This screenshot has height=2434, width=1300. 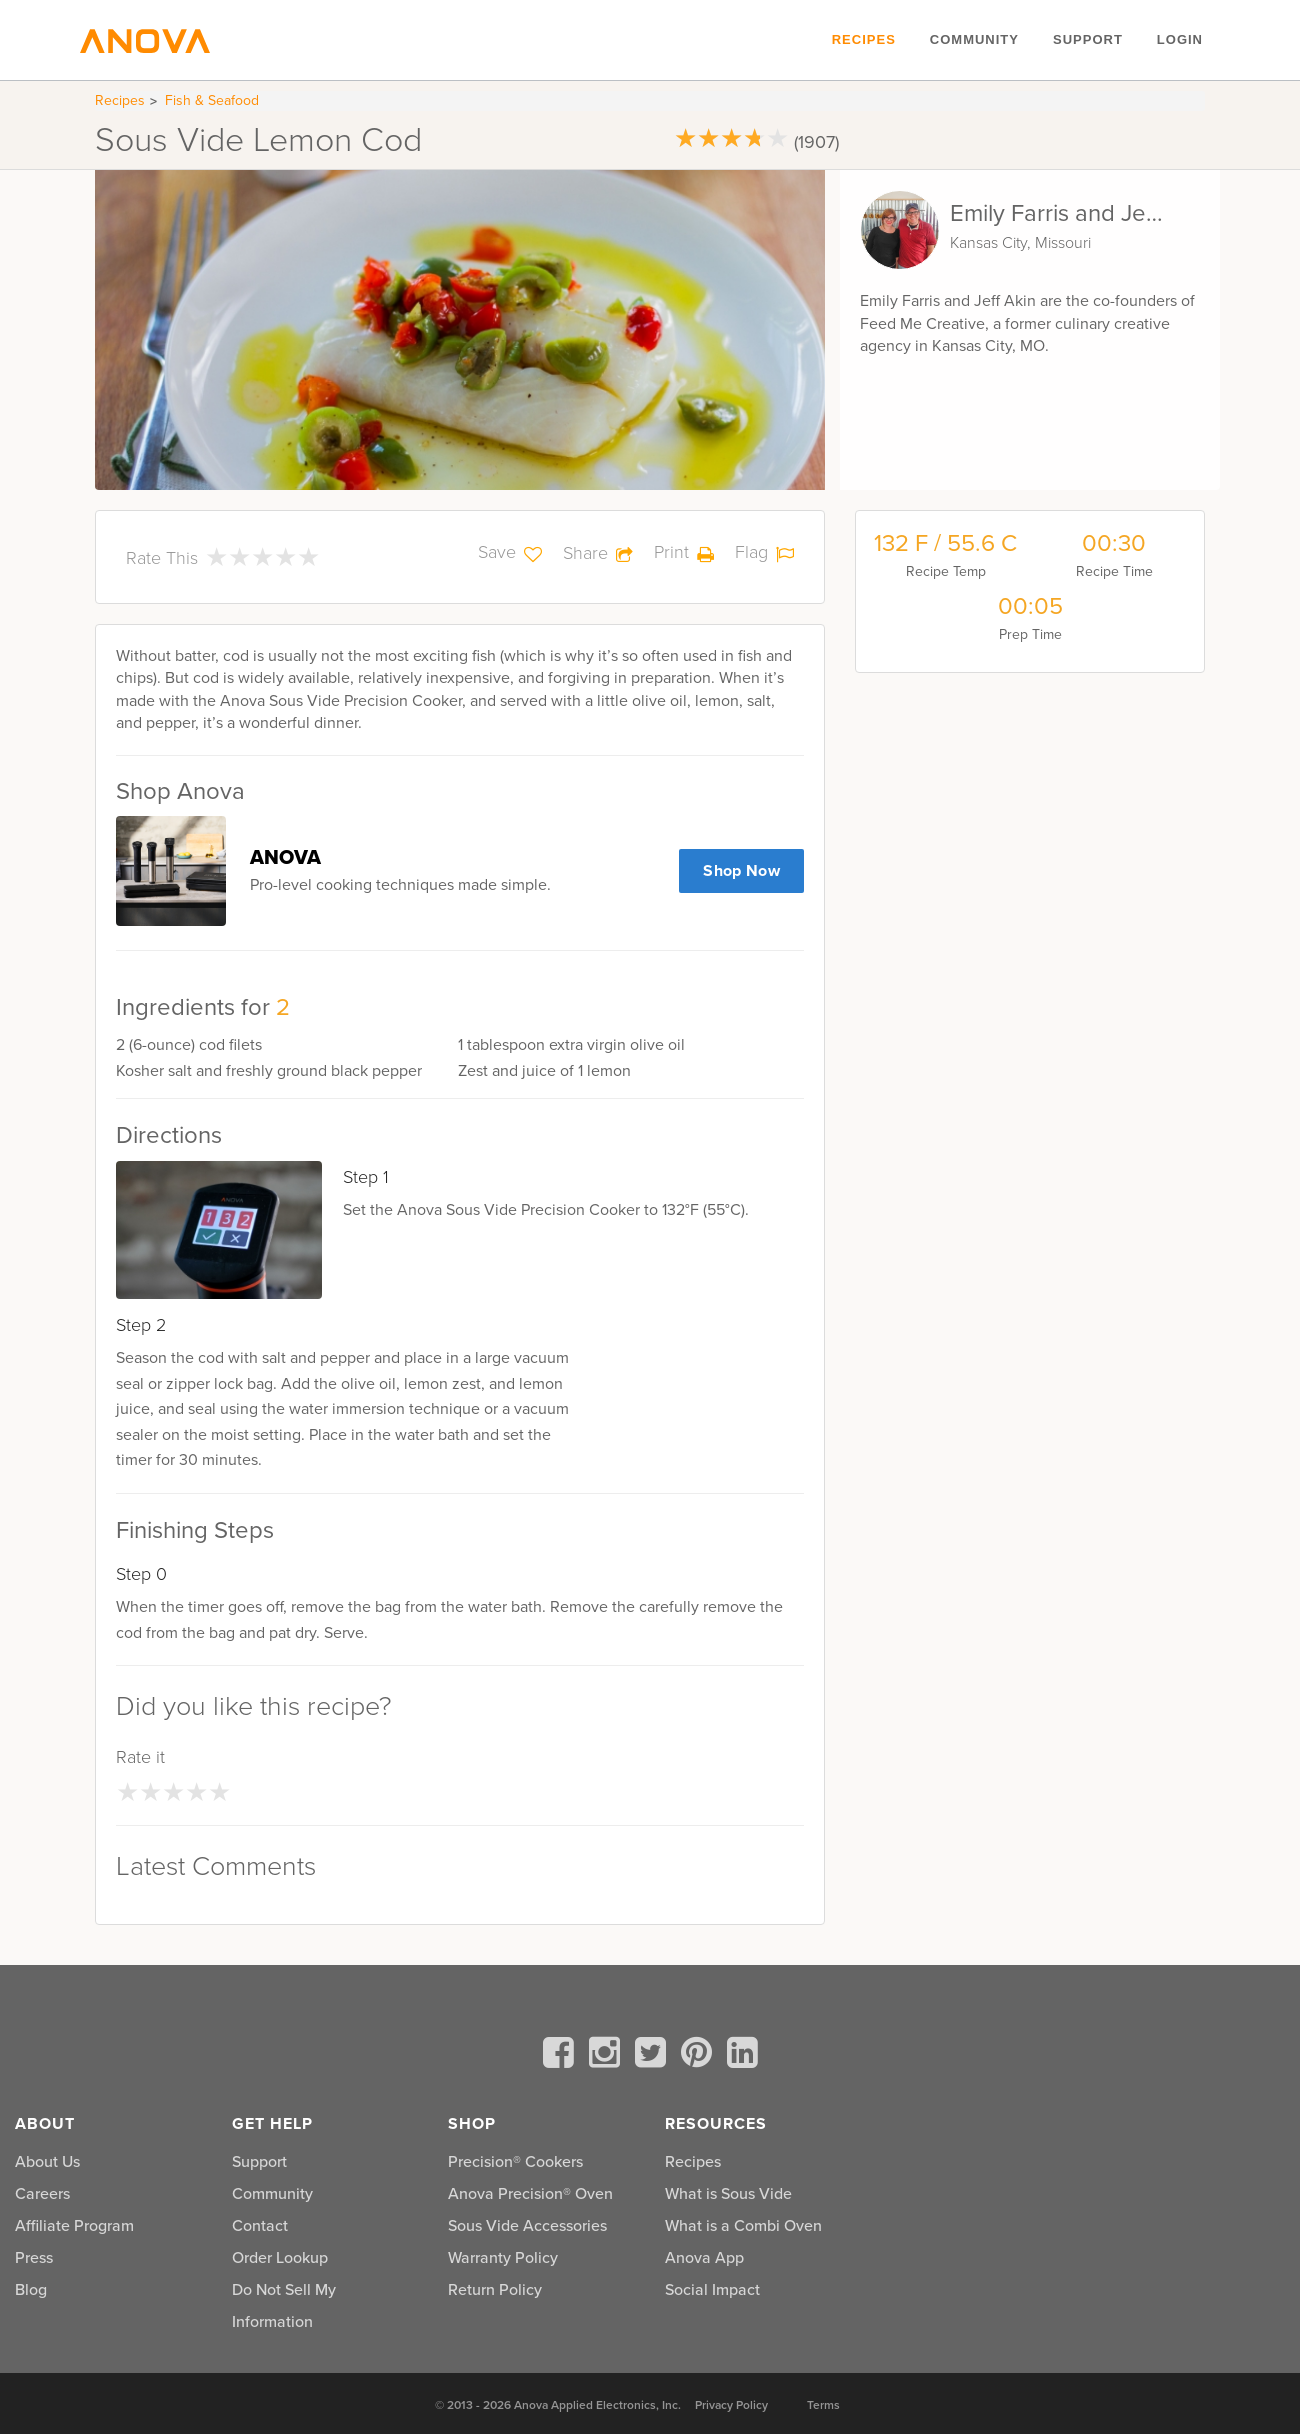 What do you see at coordinates (1180, 39) in the screenshot?
I see `Login` at bounding box center [1180, 39].